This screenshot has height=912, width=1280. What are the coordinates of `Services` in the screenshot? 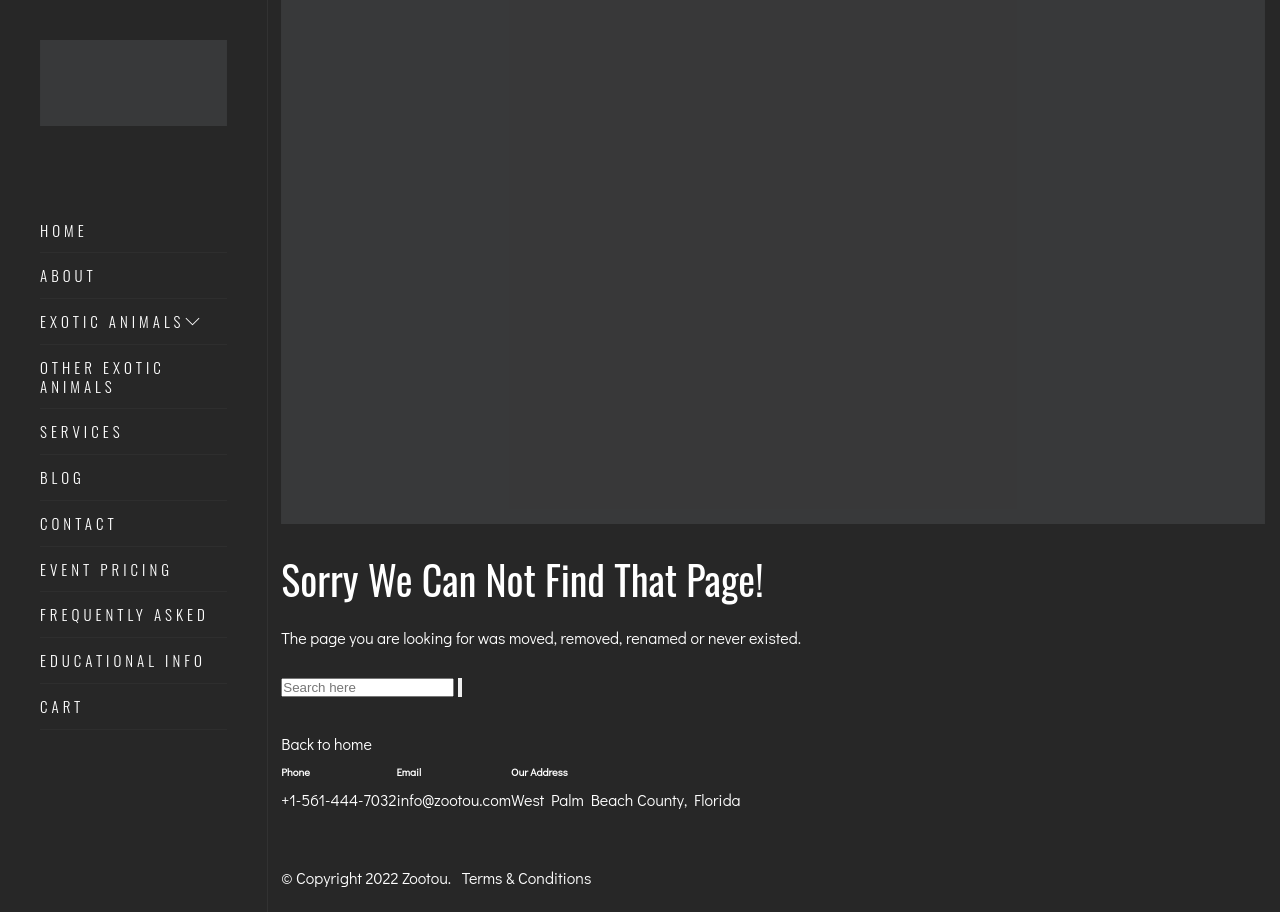 It's located at (82, 432).